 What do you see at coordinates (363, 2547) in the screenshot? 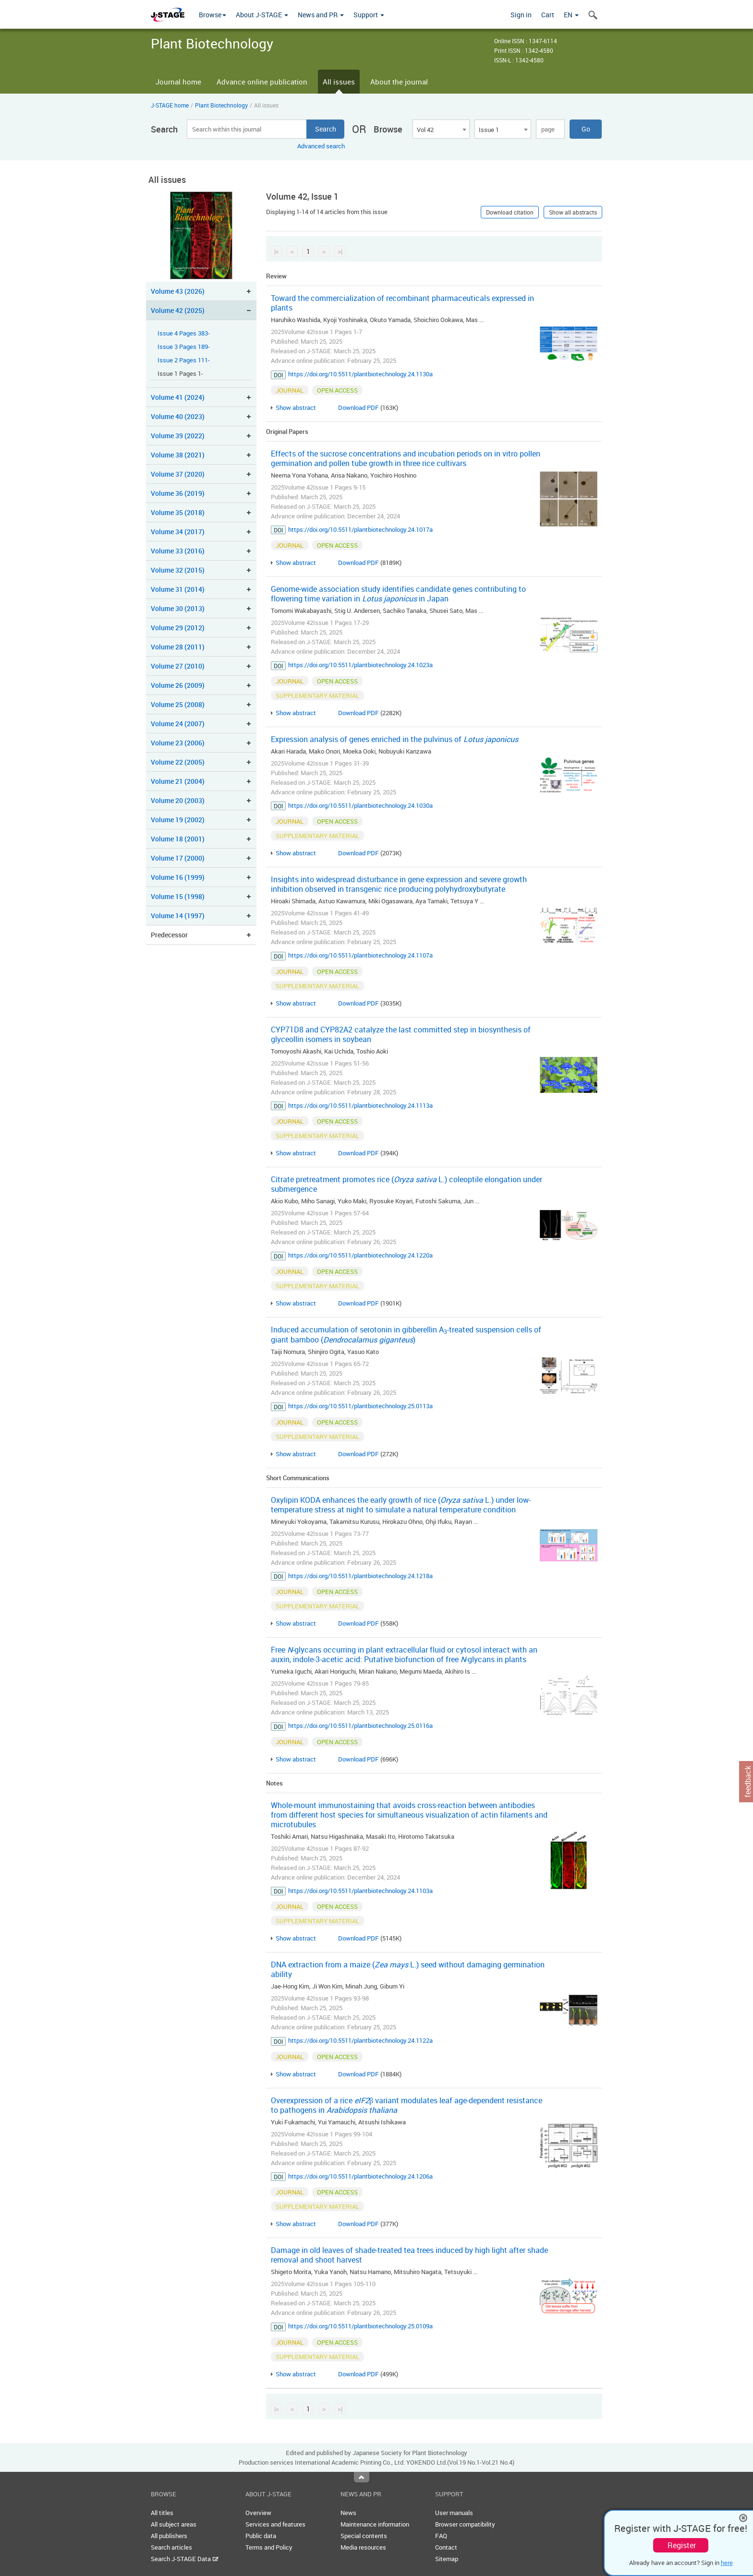
I see `Media resources` at bounding box center [363, 2547].